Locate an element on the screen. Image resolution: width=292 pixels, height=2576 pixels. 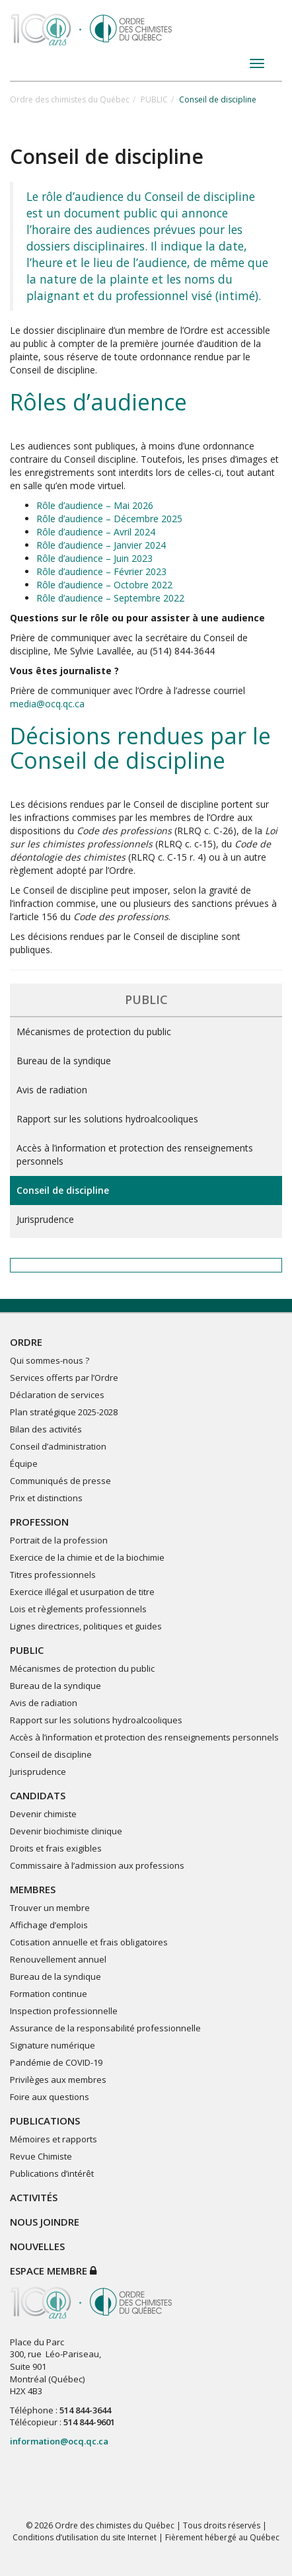
Rôle d’audience – Février 2023 is located at coordinates (101, 571).